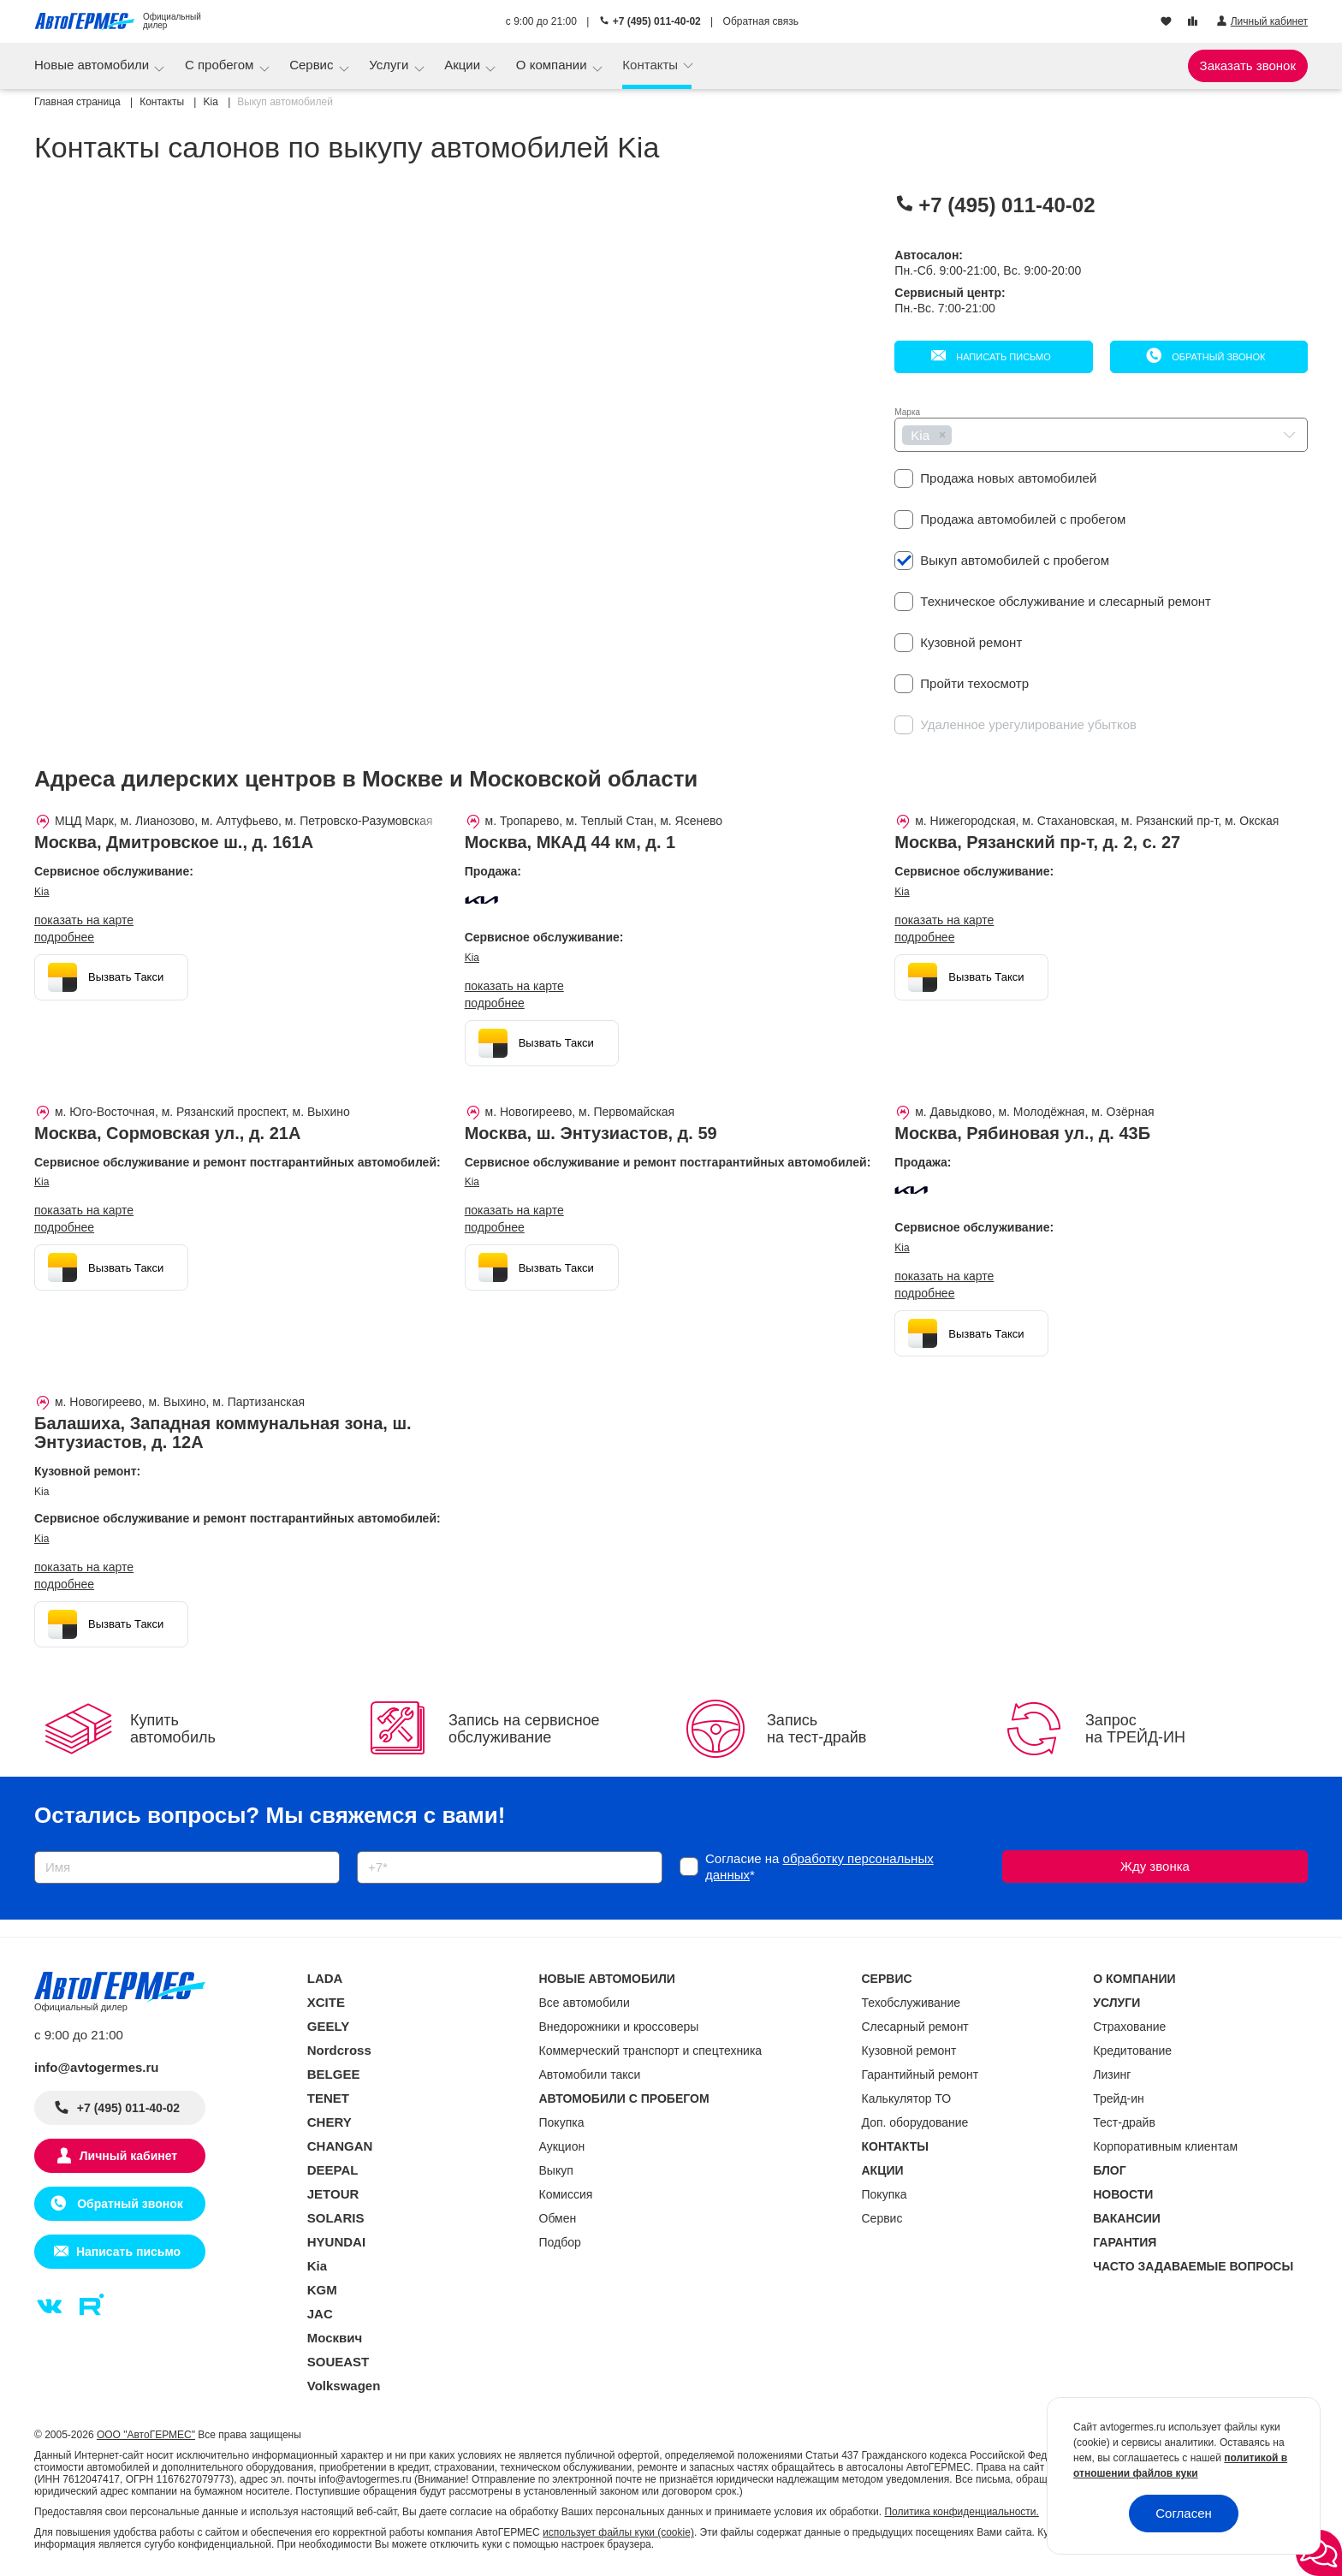  Describe the element at coordinates (326, 2002) in the screenshot. I see `XCITE` at that location.